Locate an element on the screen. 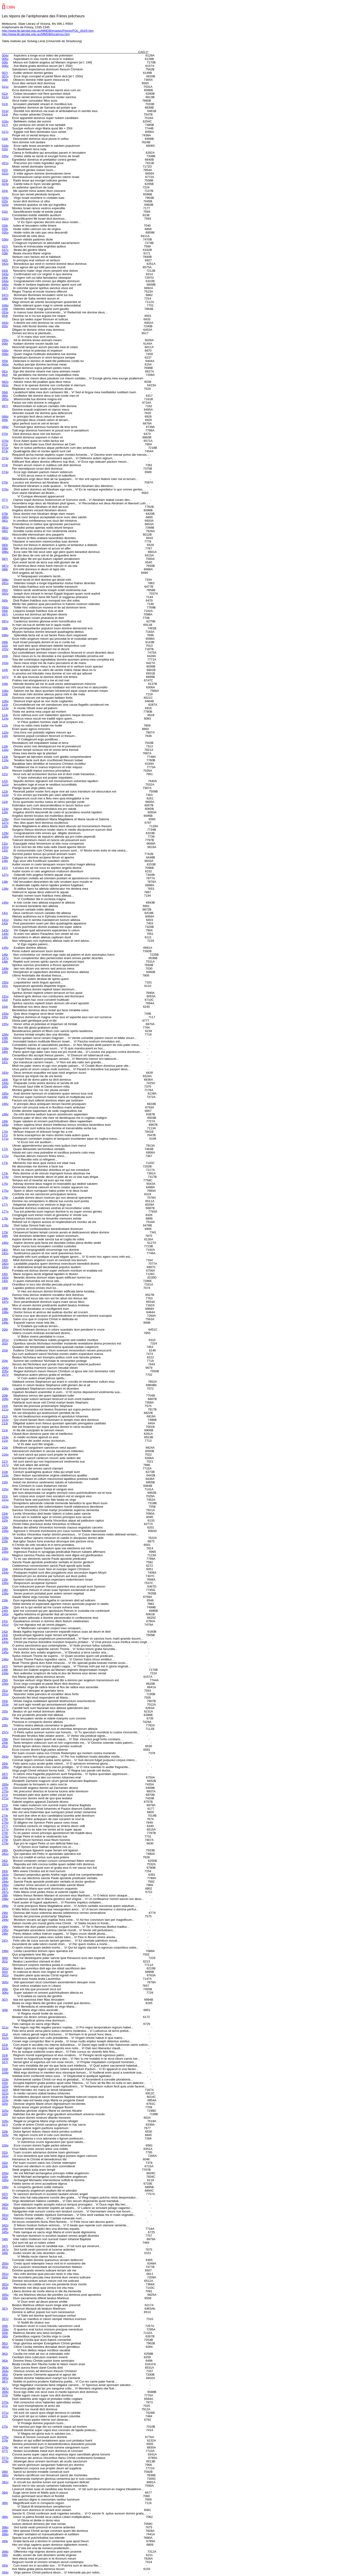 Image resolution: width=363 pixels, height=2576 pixels. 369v is located at coordinates (5, 2392).